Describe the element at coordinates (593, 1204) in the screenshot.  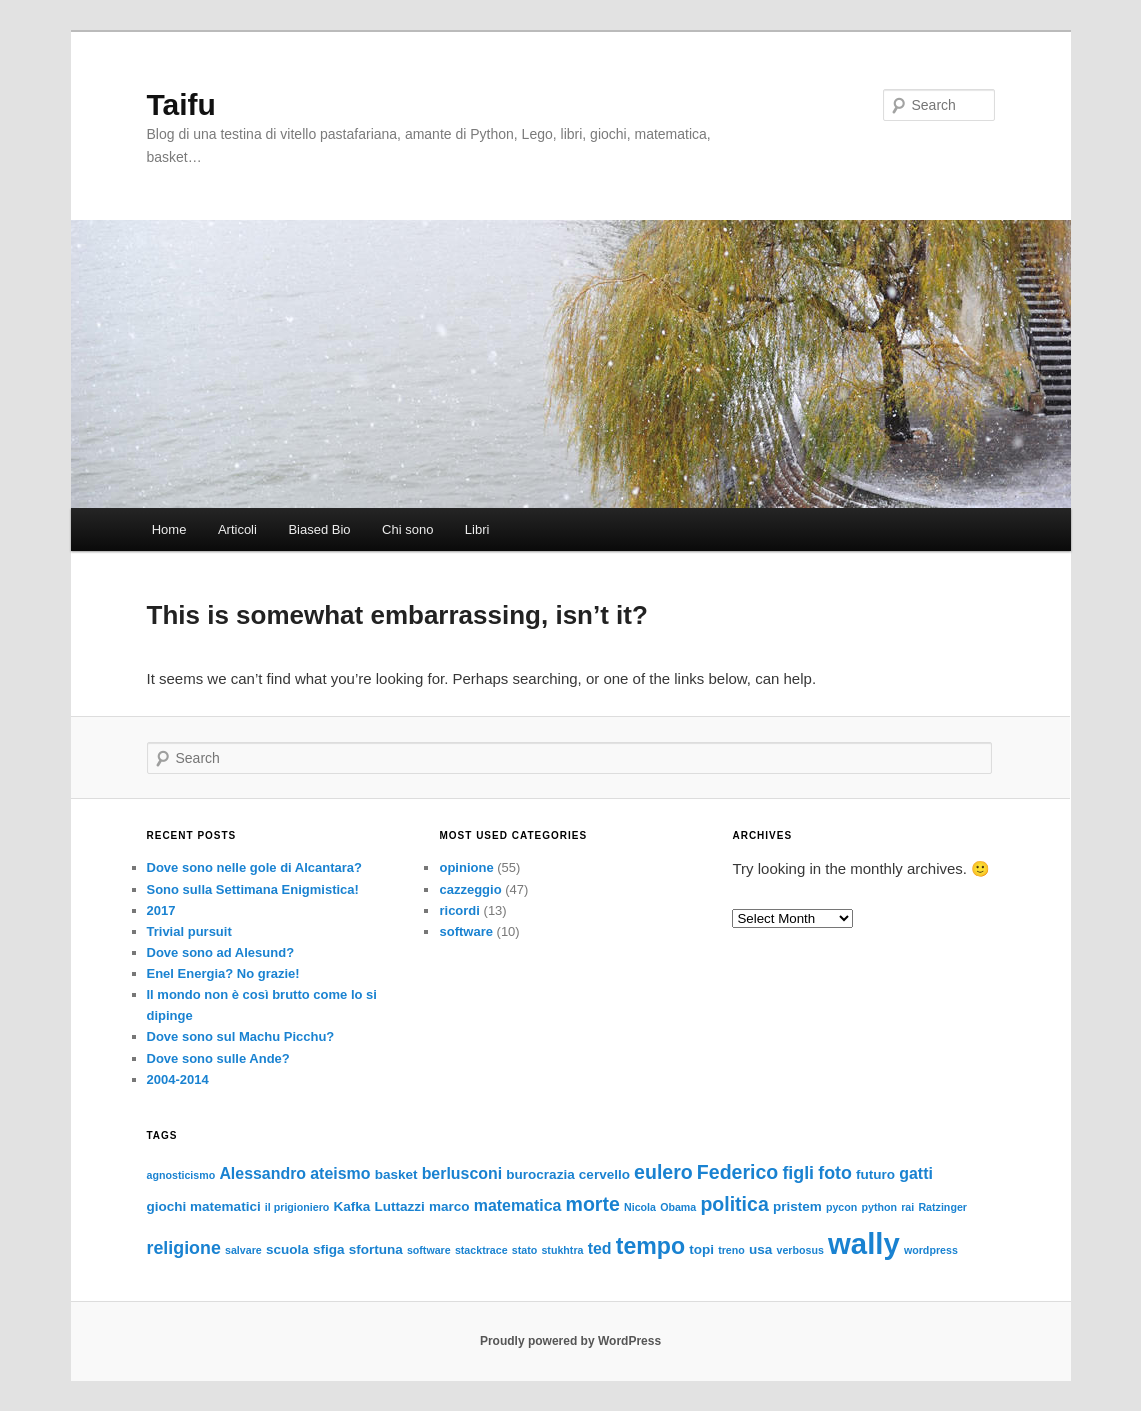
I see `morte [morte (6 items)]` at that location.